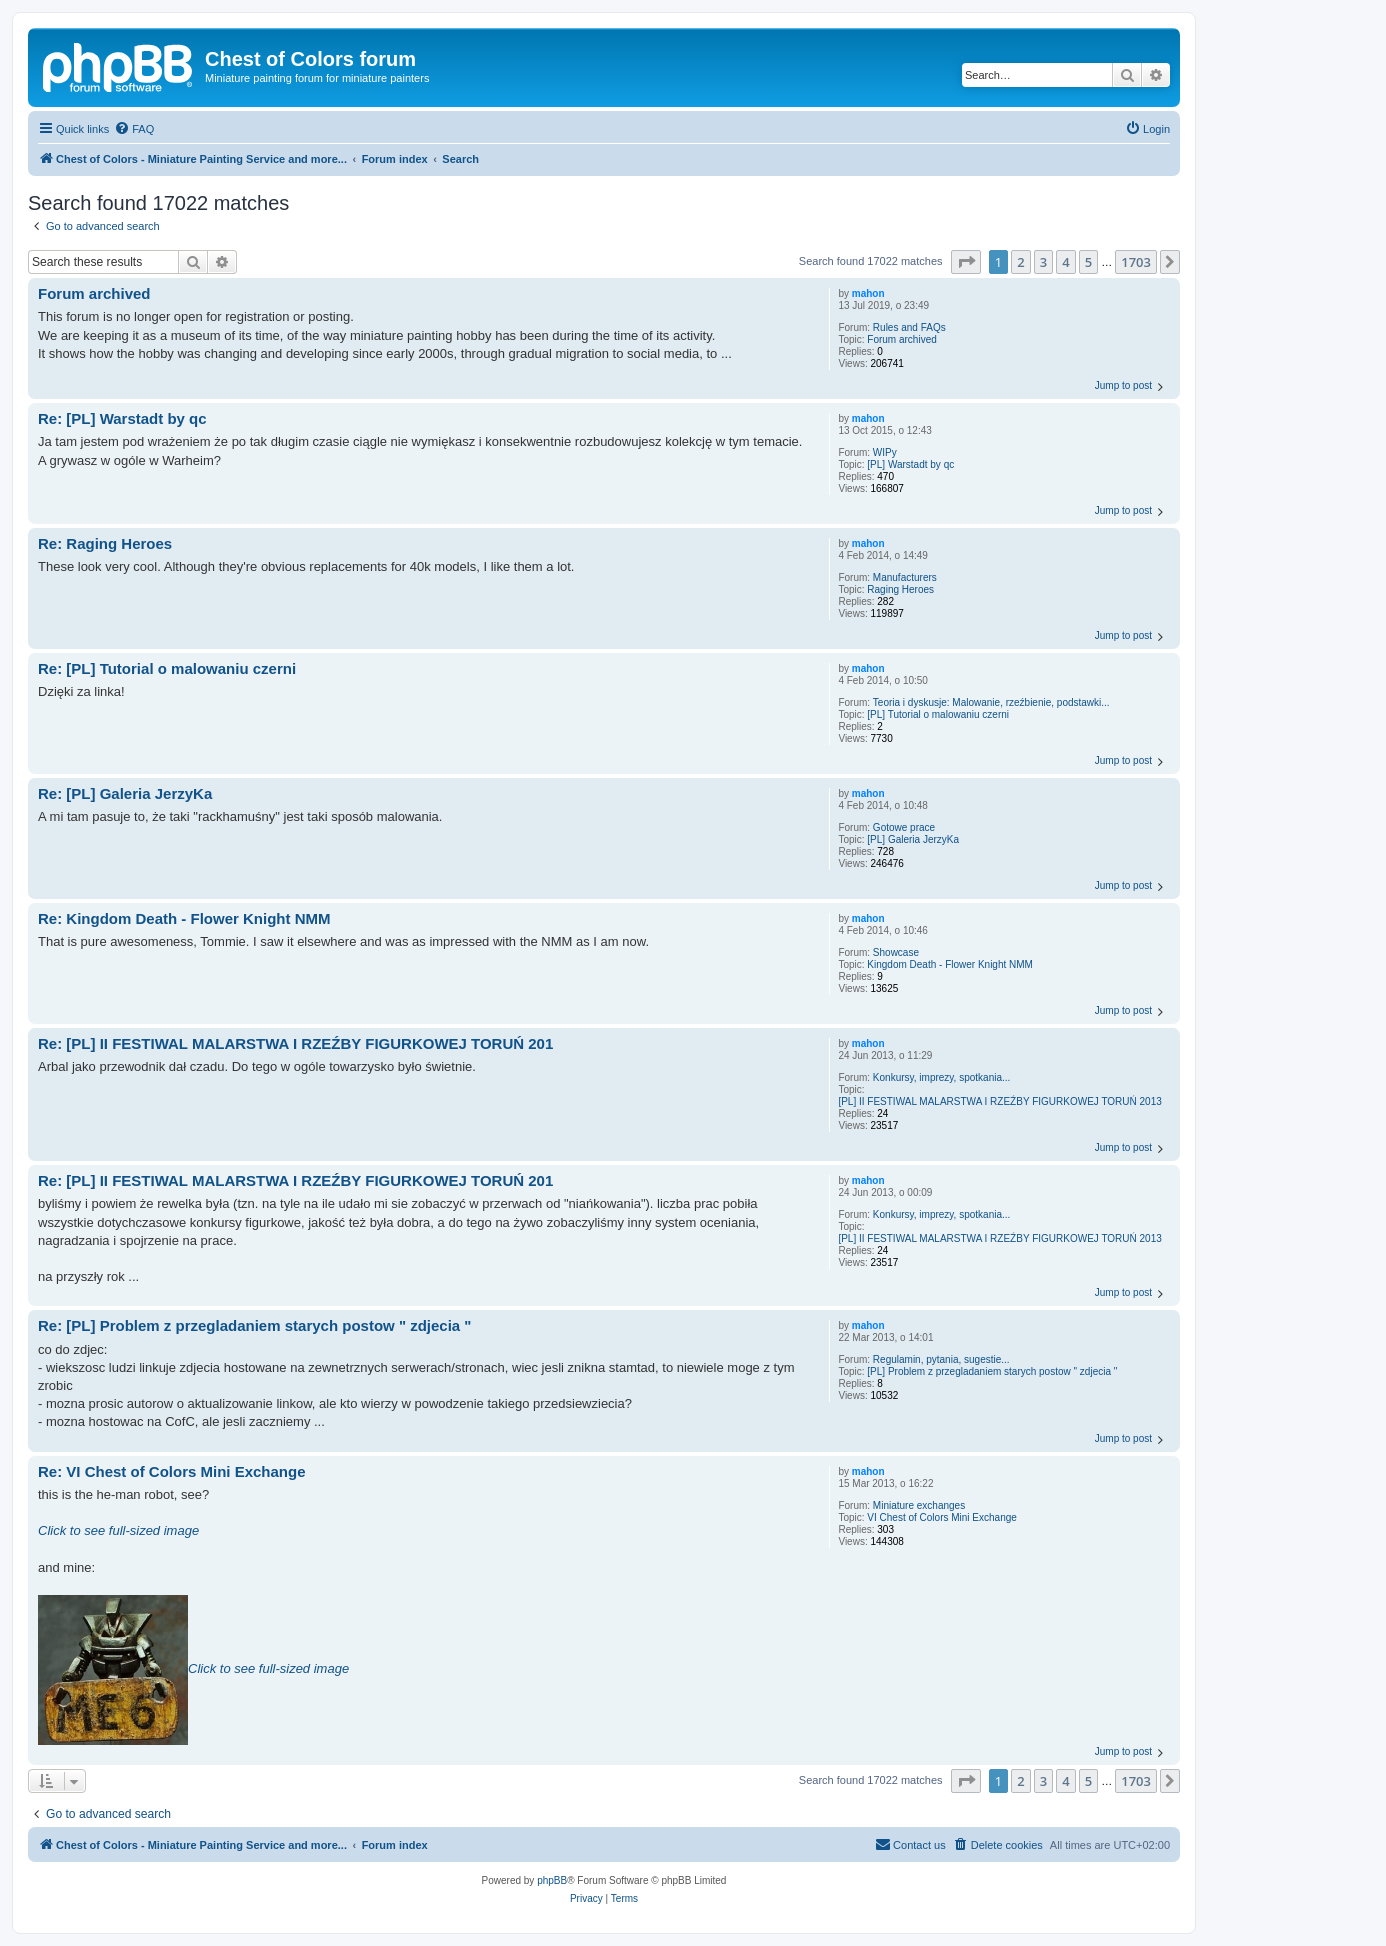 The image size is (1386, 1946). I want to click on Gotowe prace, so click(904, 827).